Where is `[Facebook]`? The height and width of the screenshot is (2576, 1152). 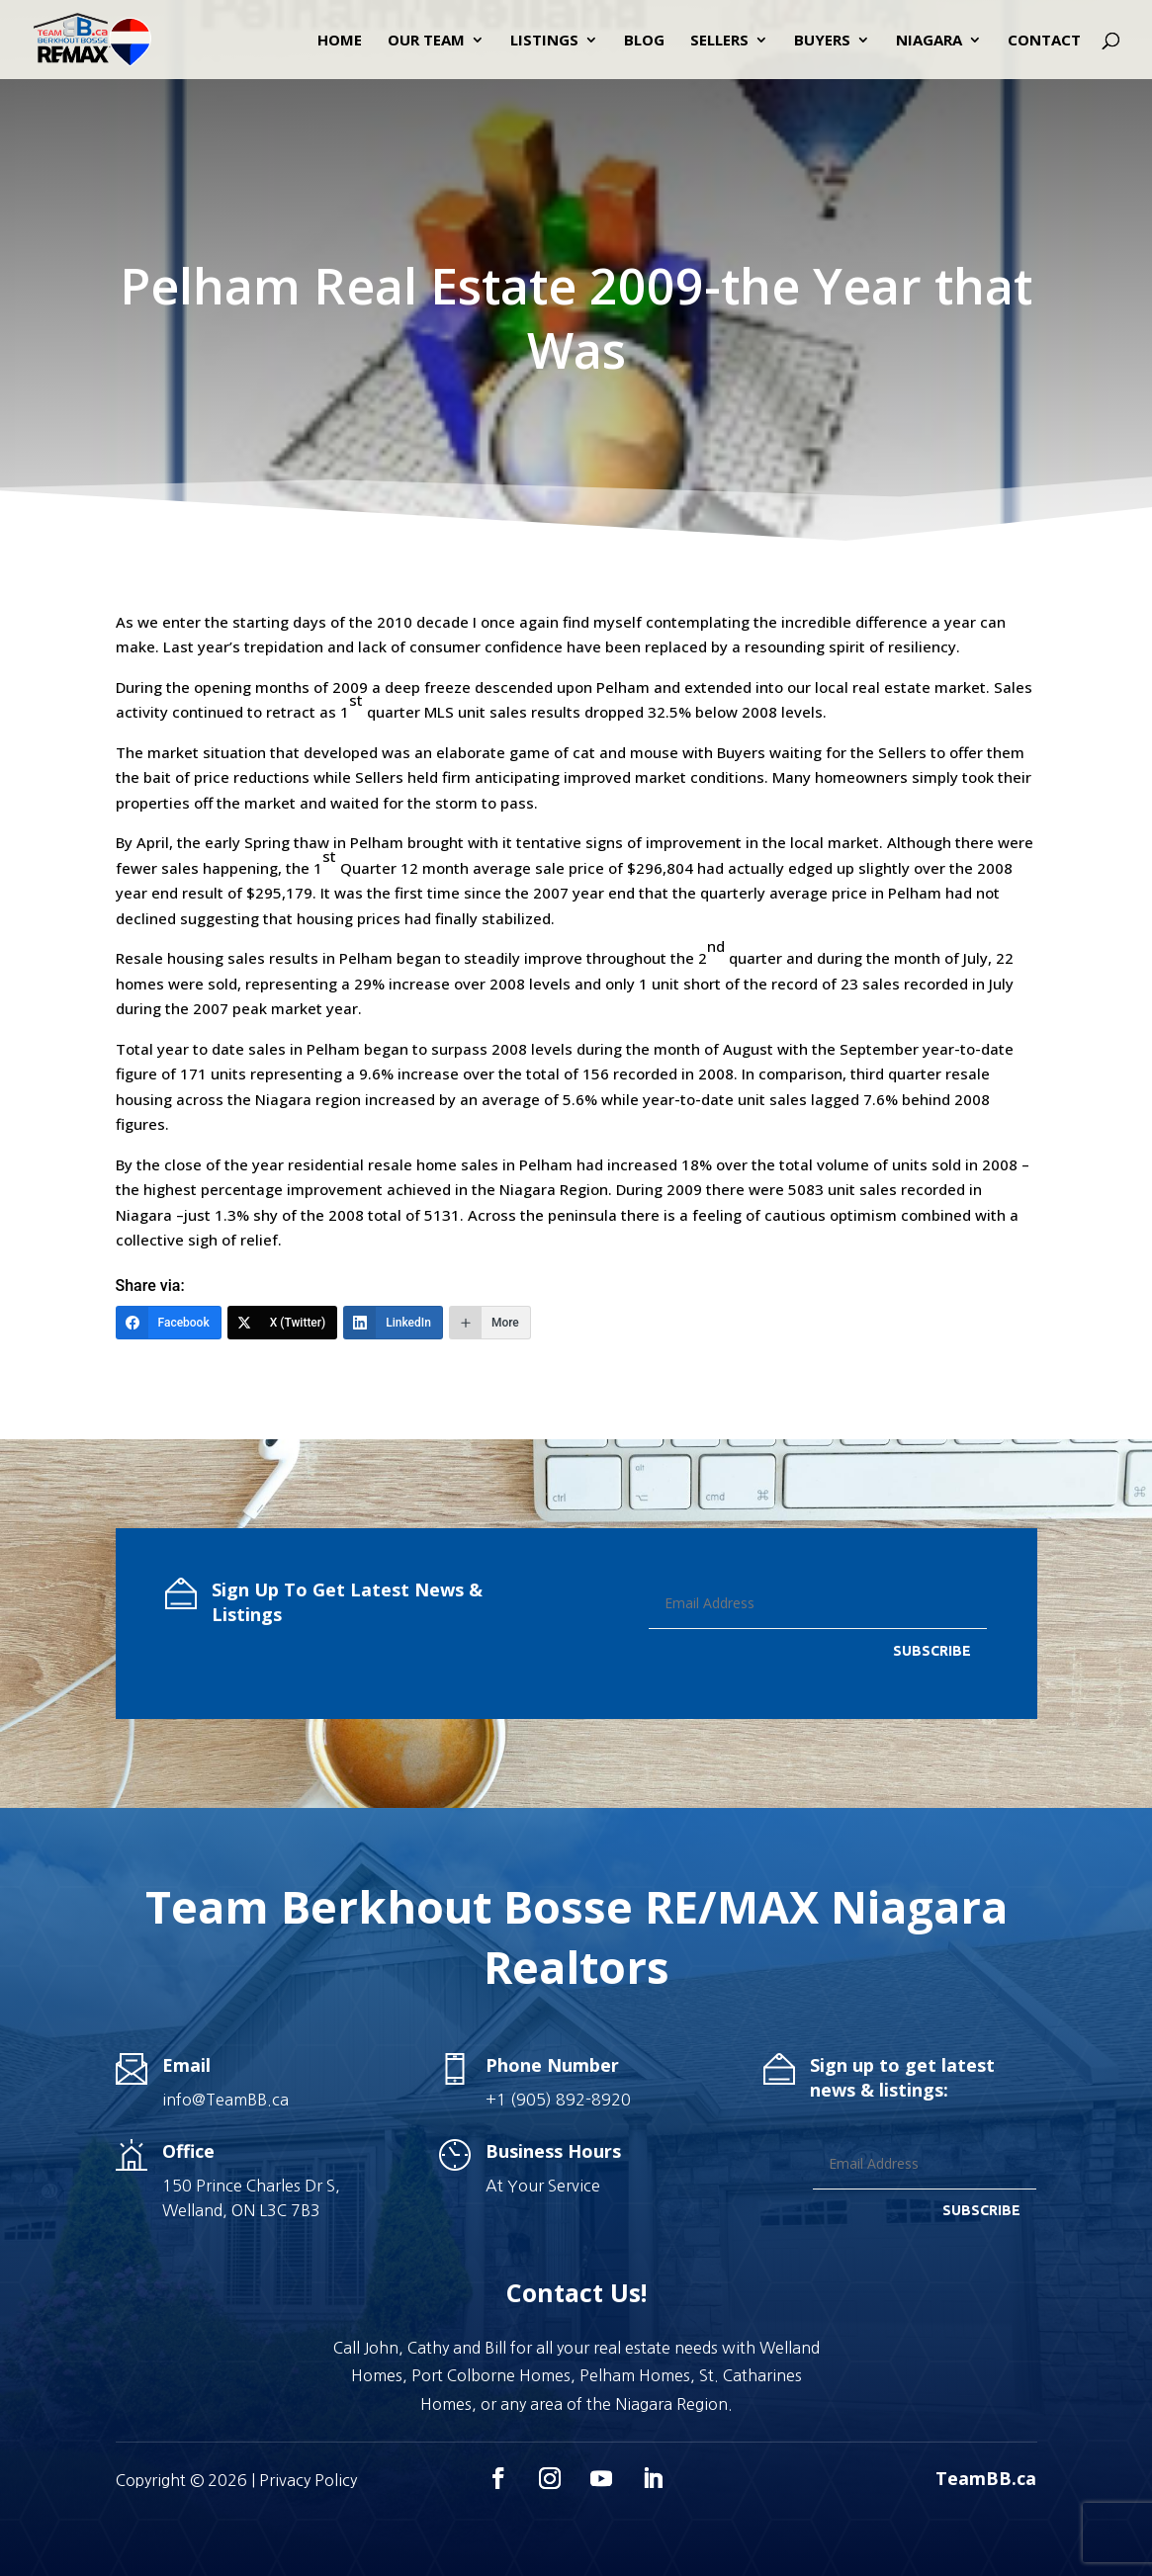
[Facebook] is located at coordinates (169, 1322).